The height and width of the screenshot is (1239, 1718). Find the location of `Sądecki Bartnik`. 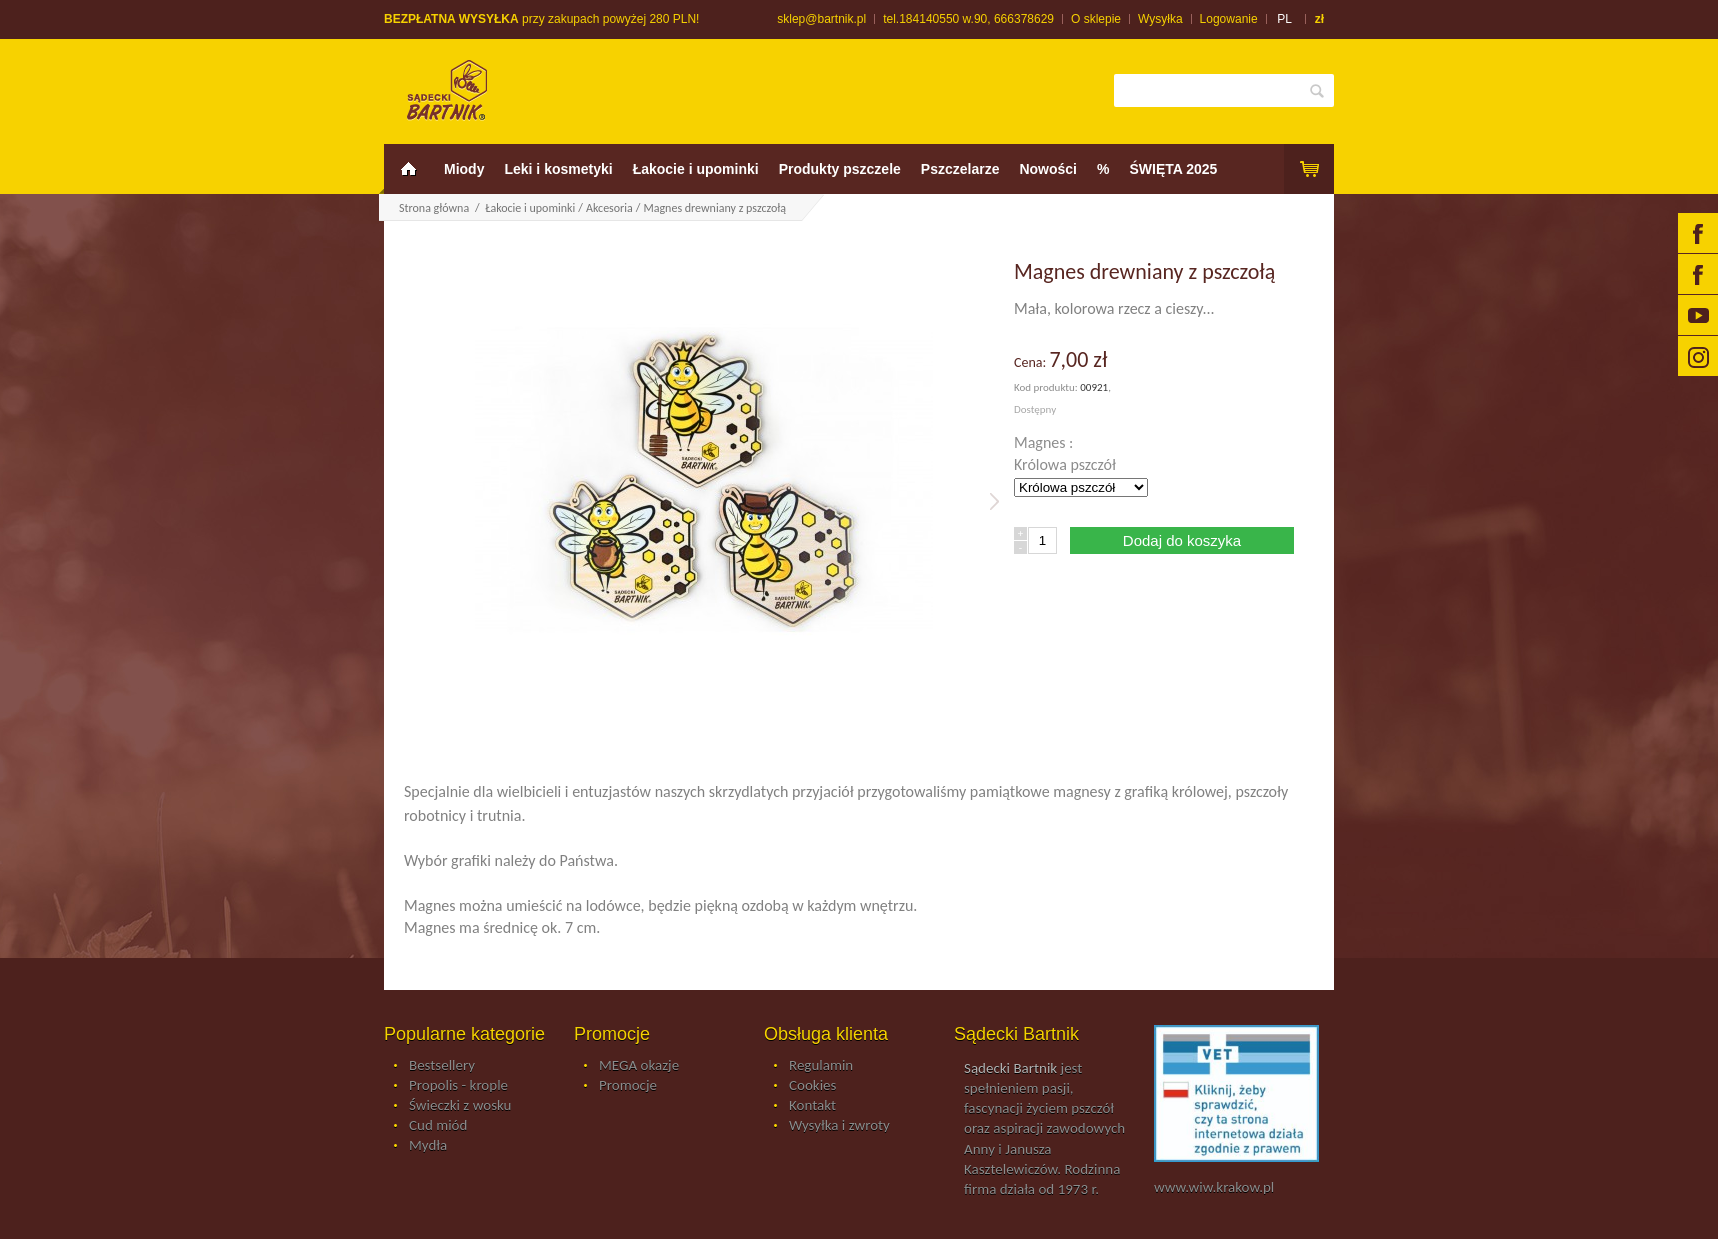

Sądecki Bartnik is located at coordinates (1010, 1068).